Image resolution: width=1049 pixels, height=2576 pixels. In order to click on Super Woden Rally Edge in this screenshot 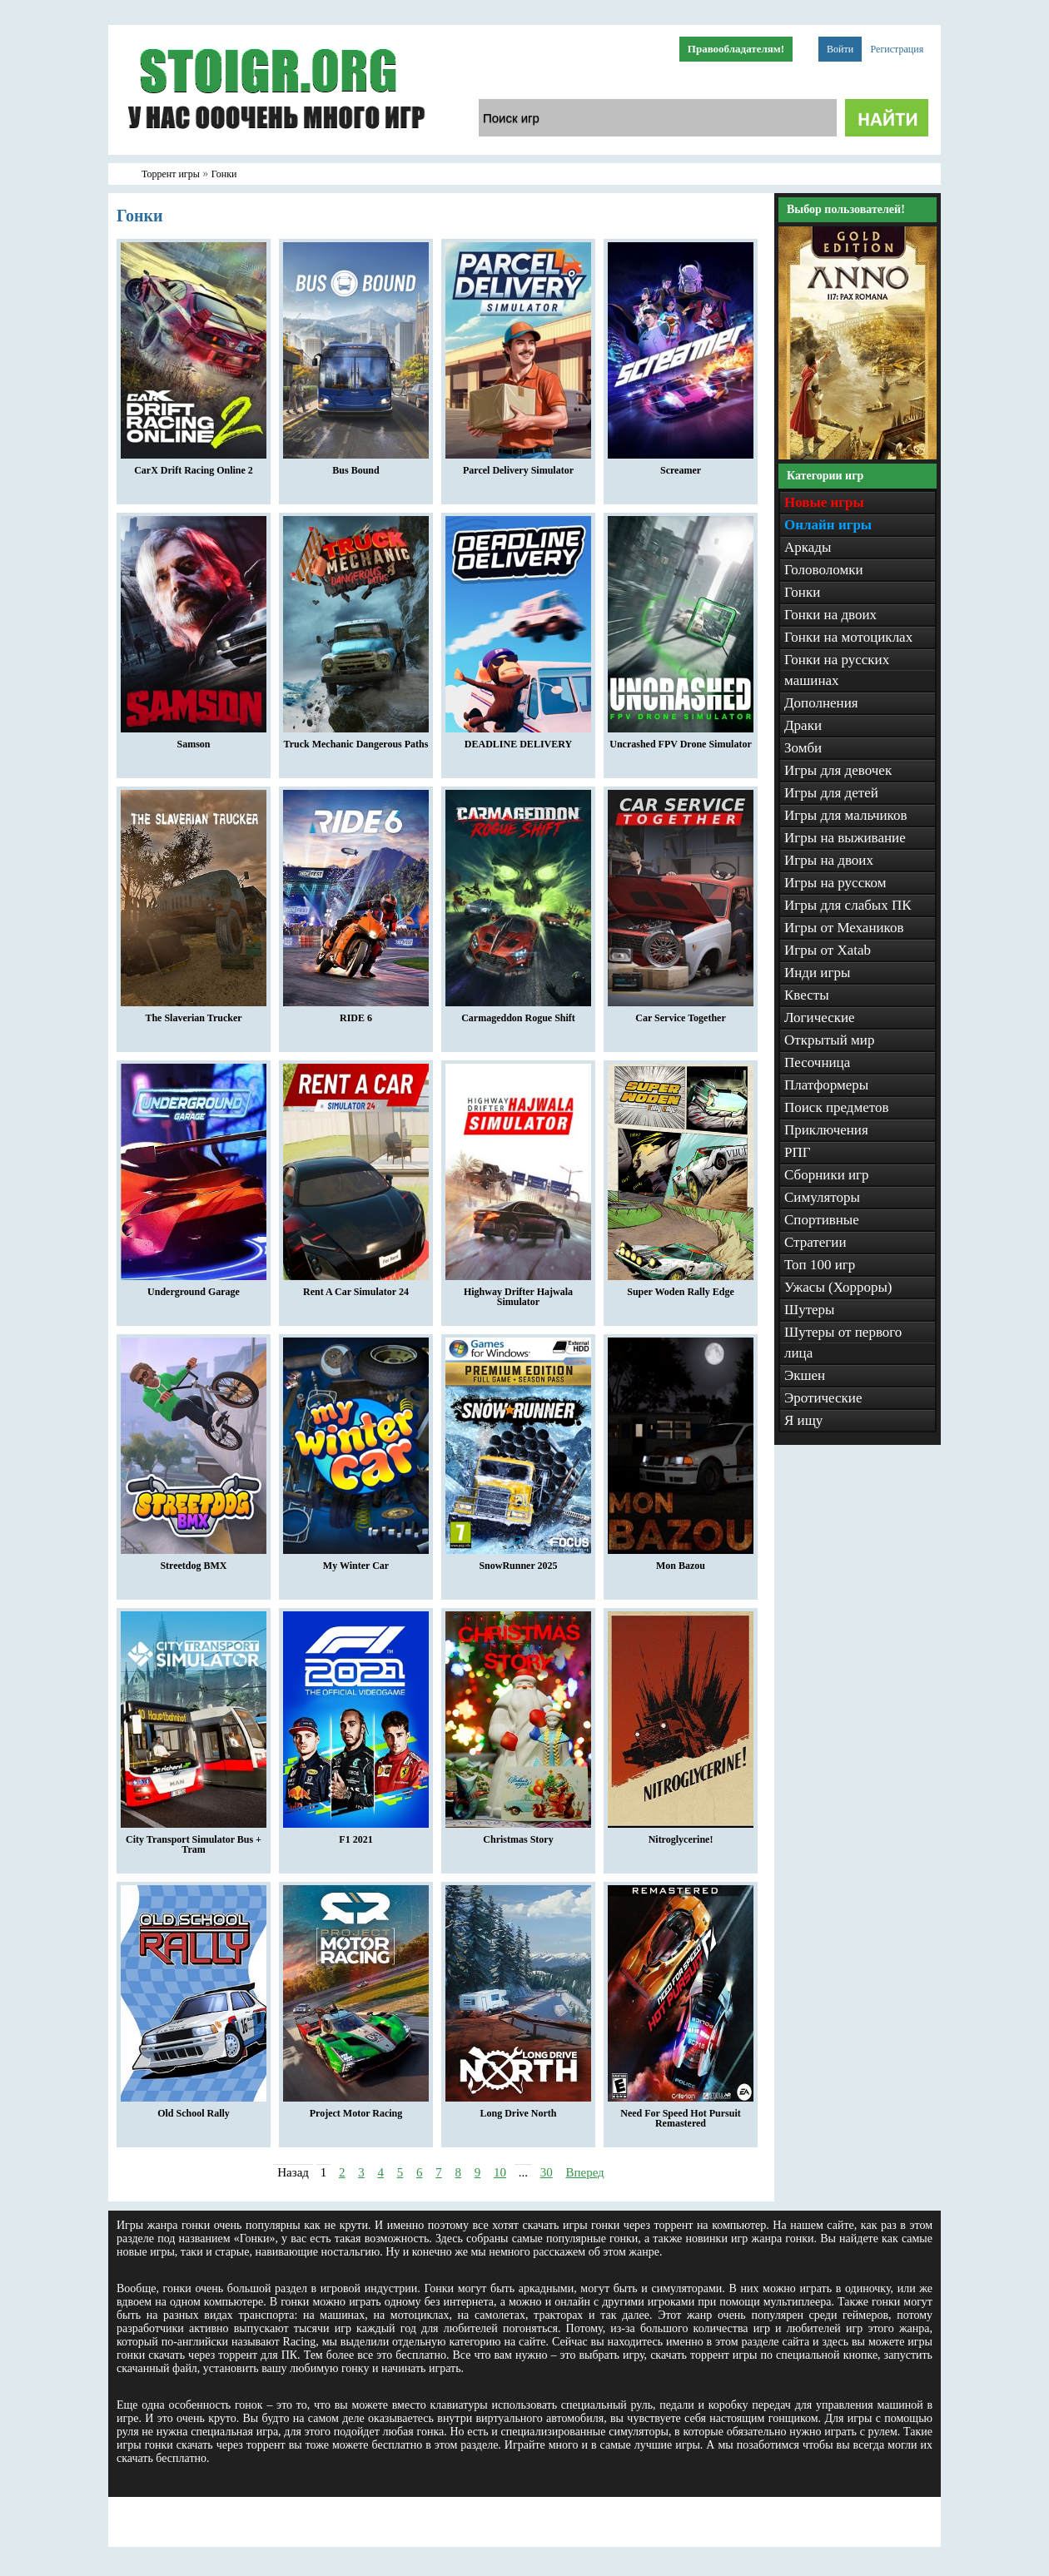, I will do `click(680, 1288)`.